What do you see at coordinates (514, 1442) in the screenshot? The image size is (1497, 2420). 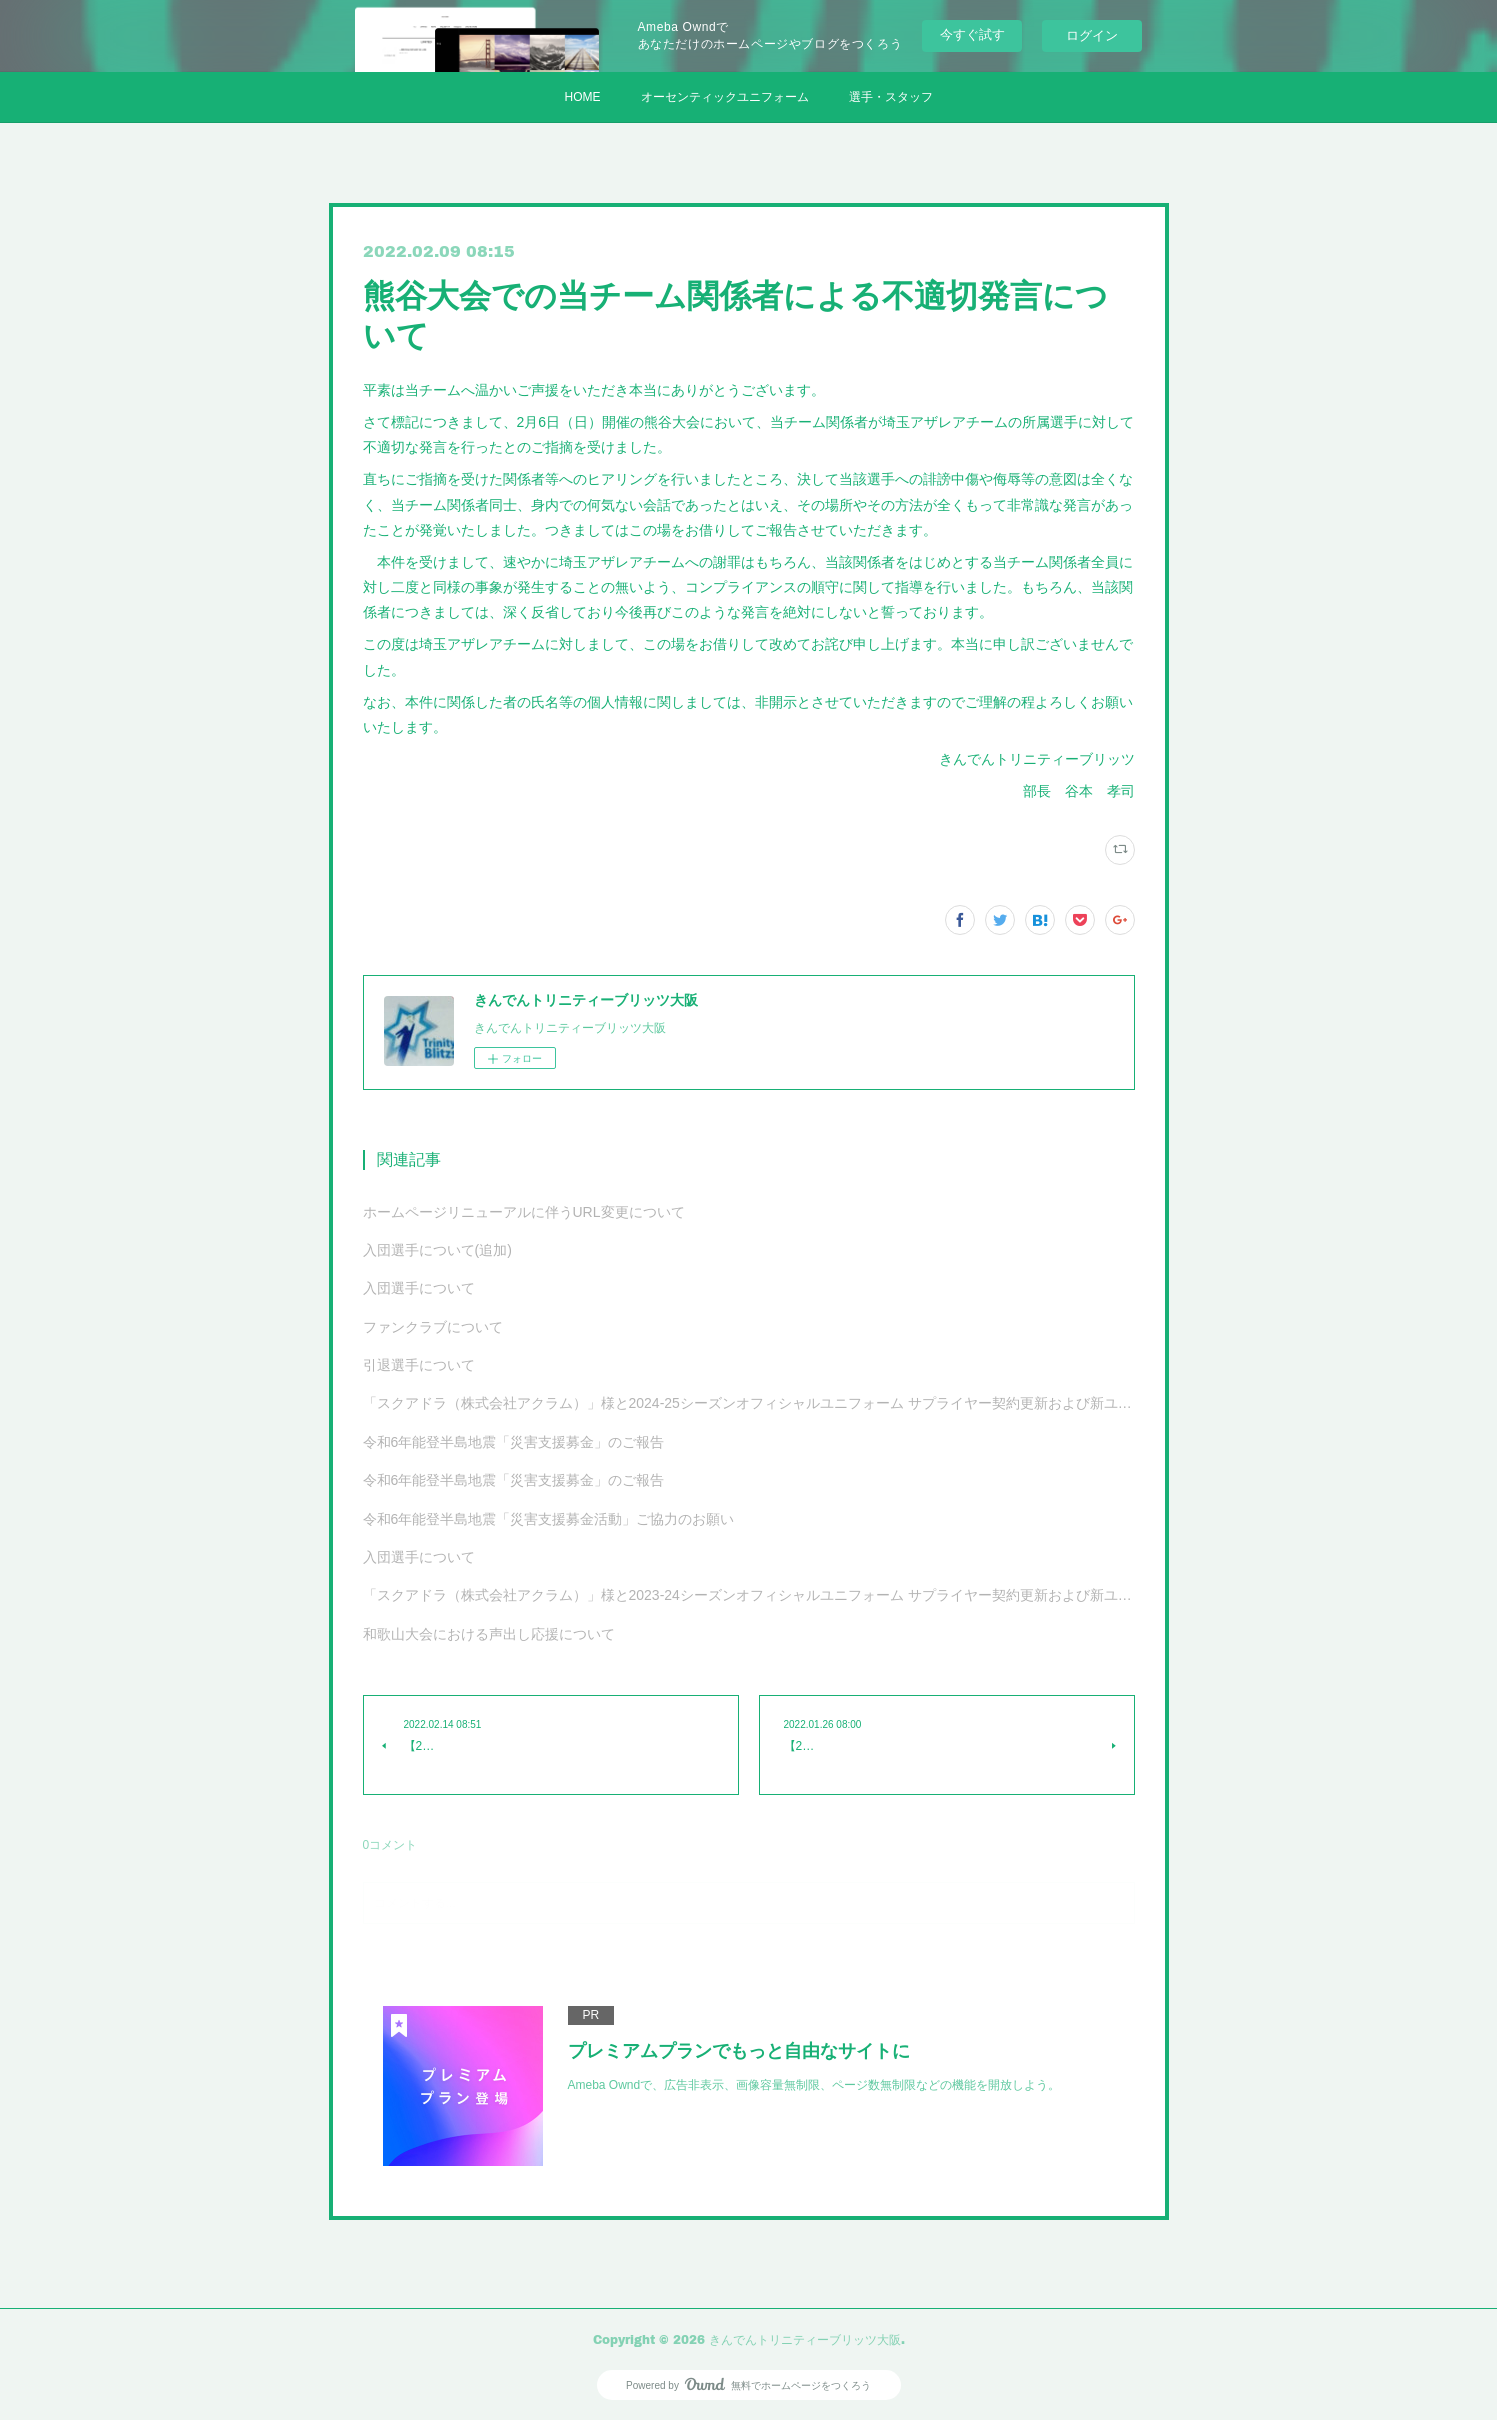 I see `令和6年能登半島地震「災害支援募金」のご報告` at bounding box center [514, 1442].